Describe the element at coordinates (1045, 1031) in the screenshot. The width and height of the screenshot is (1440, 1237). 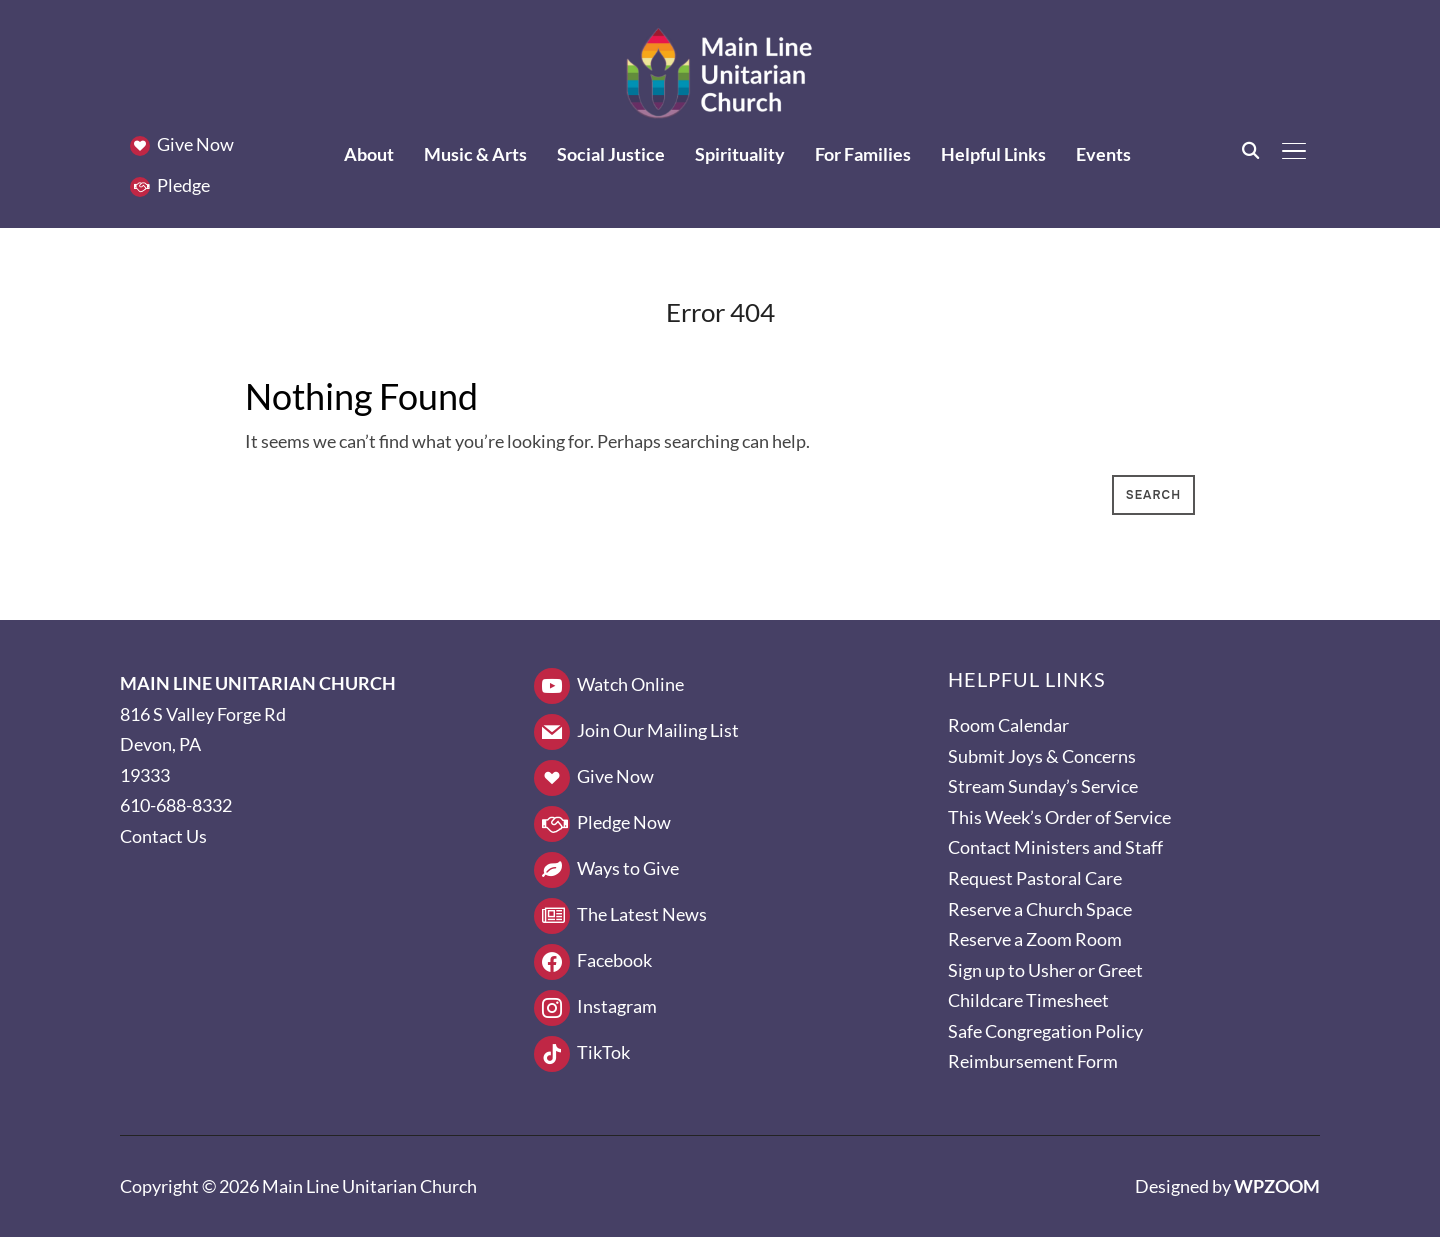
I see `Safe Congregation Policy` at that location.